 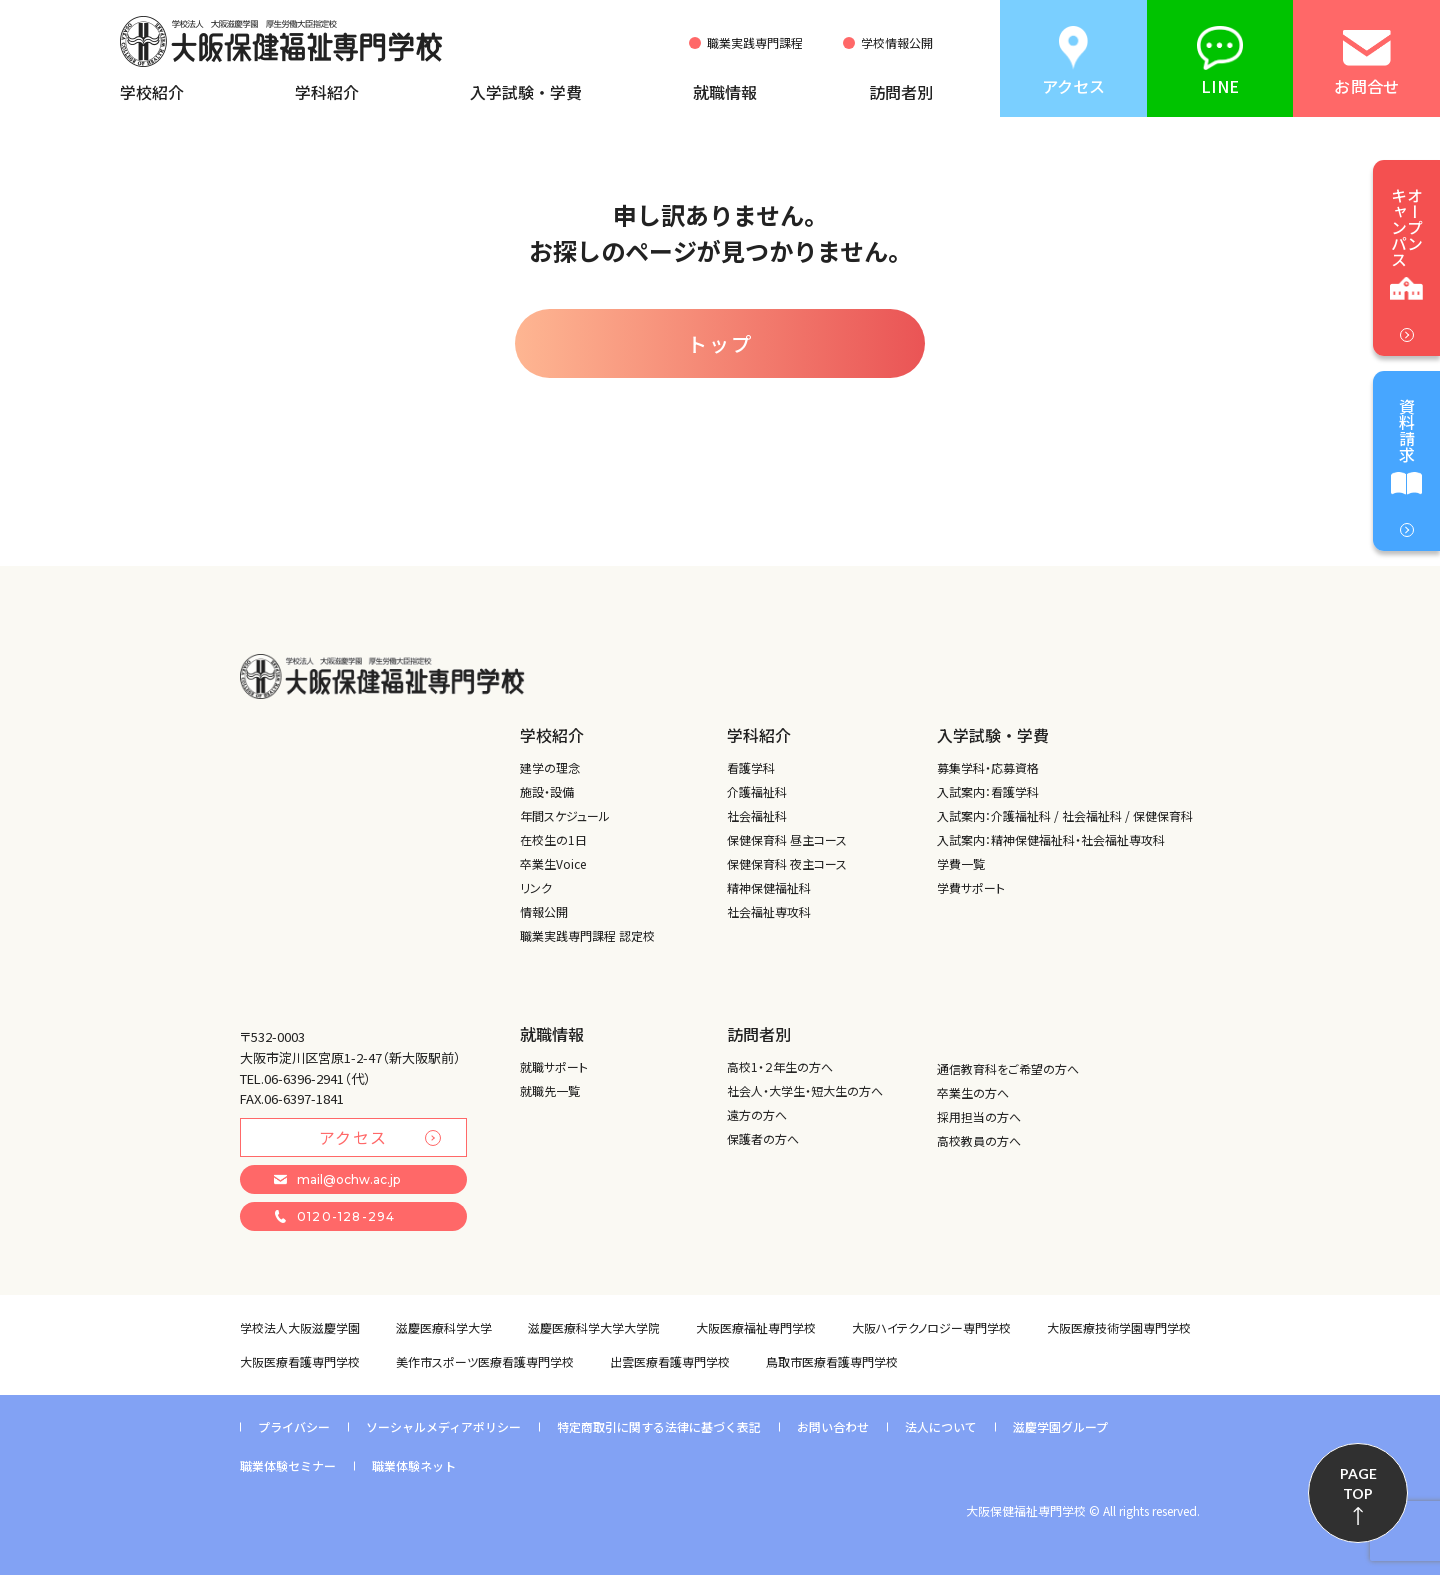 I want to click on 通信教育科をご希望の方へ, so click(x=1008, y=1068).